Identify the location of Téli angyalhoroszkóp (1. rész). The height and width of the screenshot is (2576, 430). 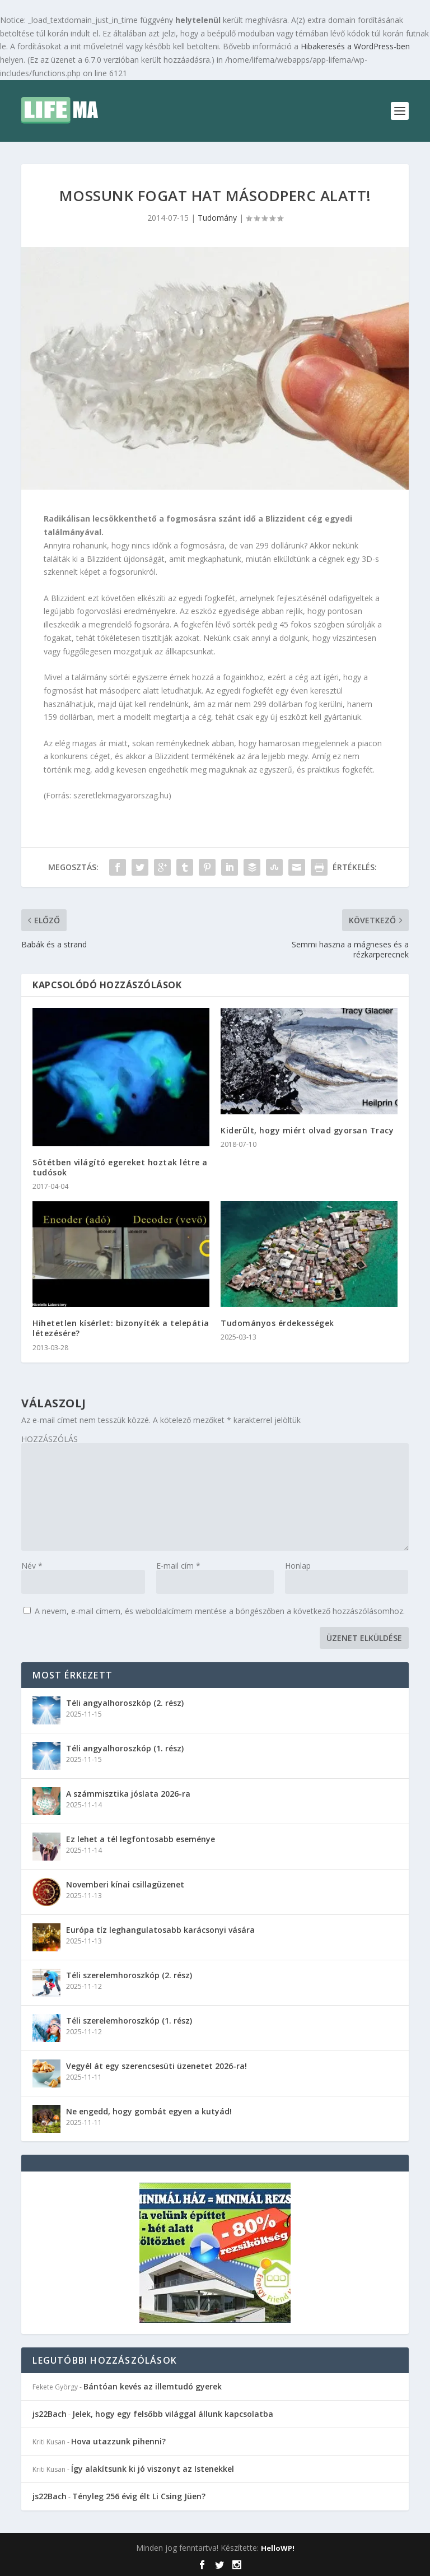
(125, 1748).